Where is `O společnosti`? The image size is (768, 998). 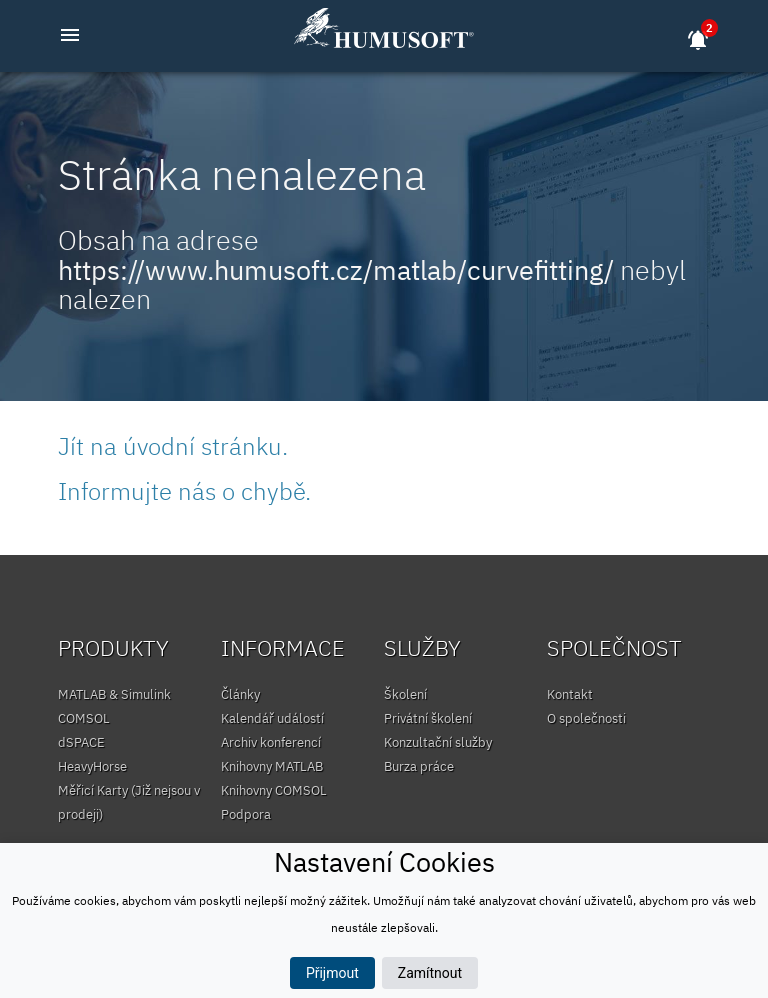
O společnosti is located at coordinates (586, 718).